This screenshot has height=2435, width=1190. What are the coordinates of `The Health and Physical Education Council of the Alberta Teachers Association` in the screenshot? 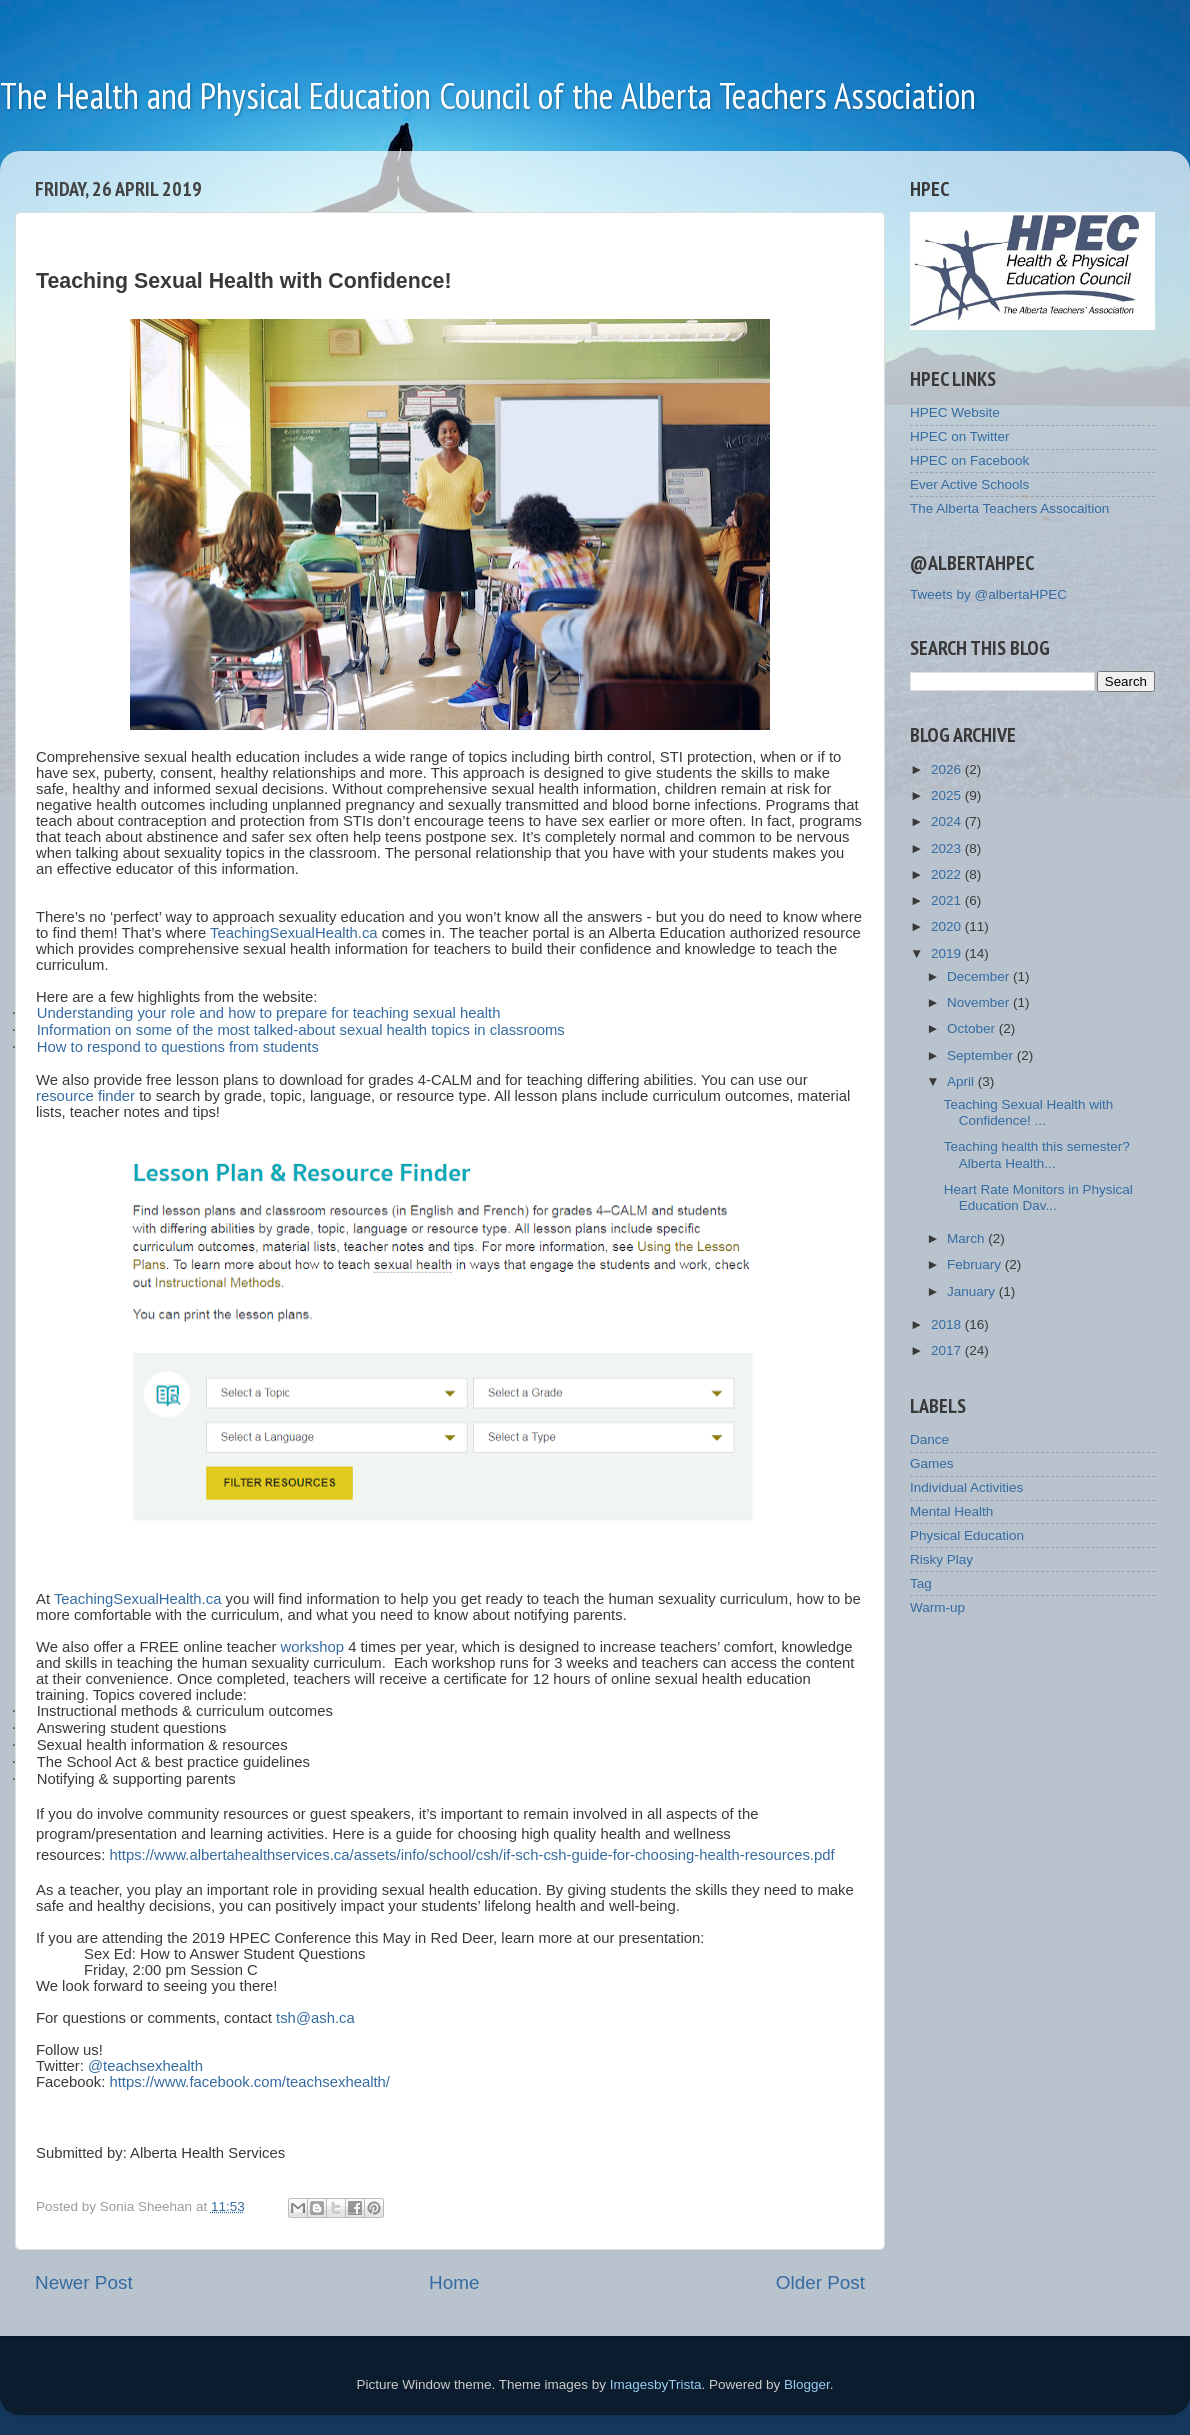 It's located at (488, 95).